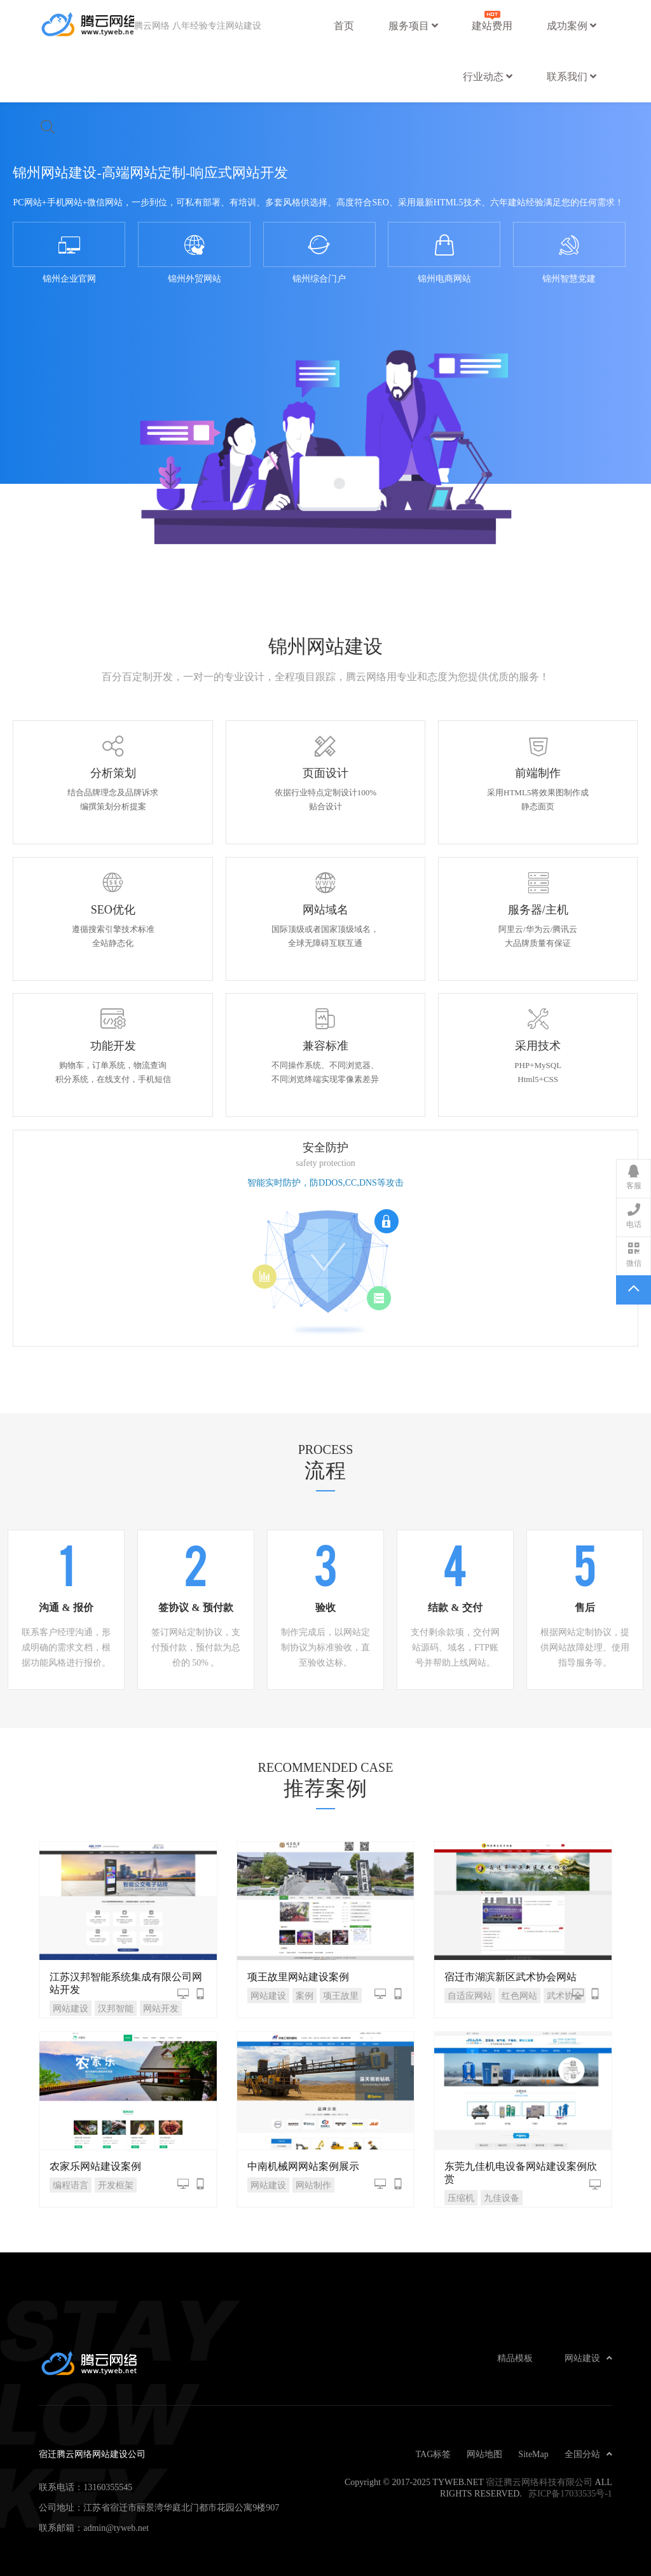 The image size is (651, 2576). What do you see at coordinates (588, 2453) in the screenshot?
I see `全国分站` at bounding box center [588, 2453].